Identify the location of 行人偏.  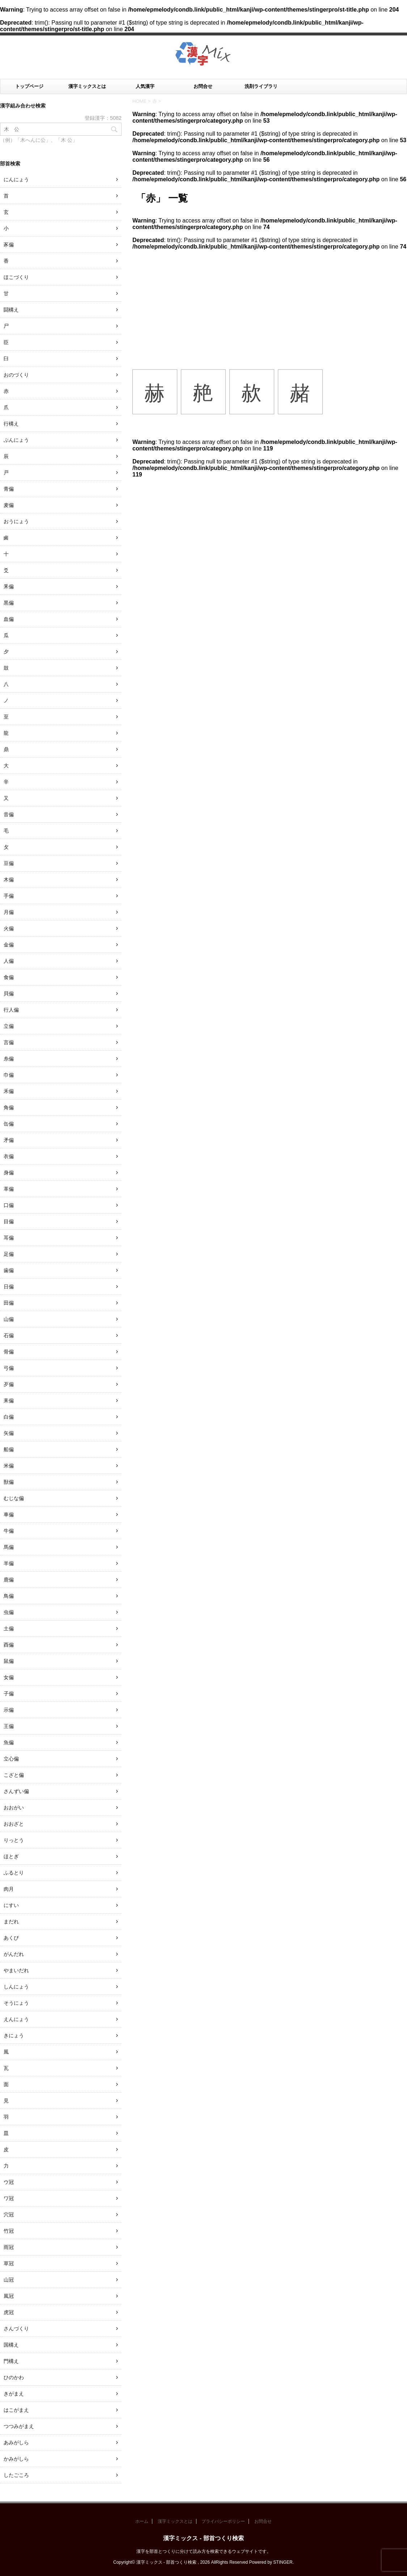
(11, 1010).